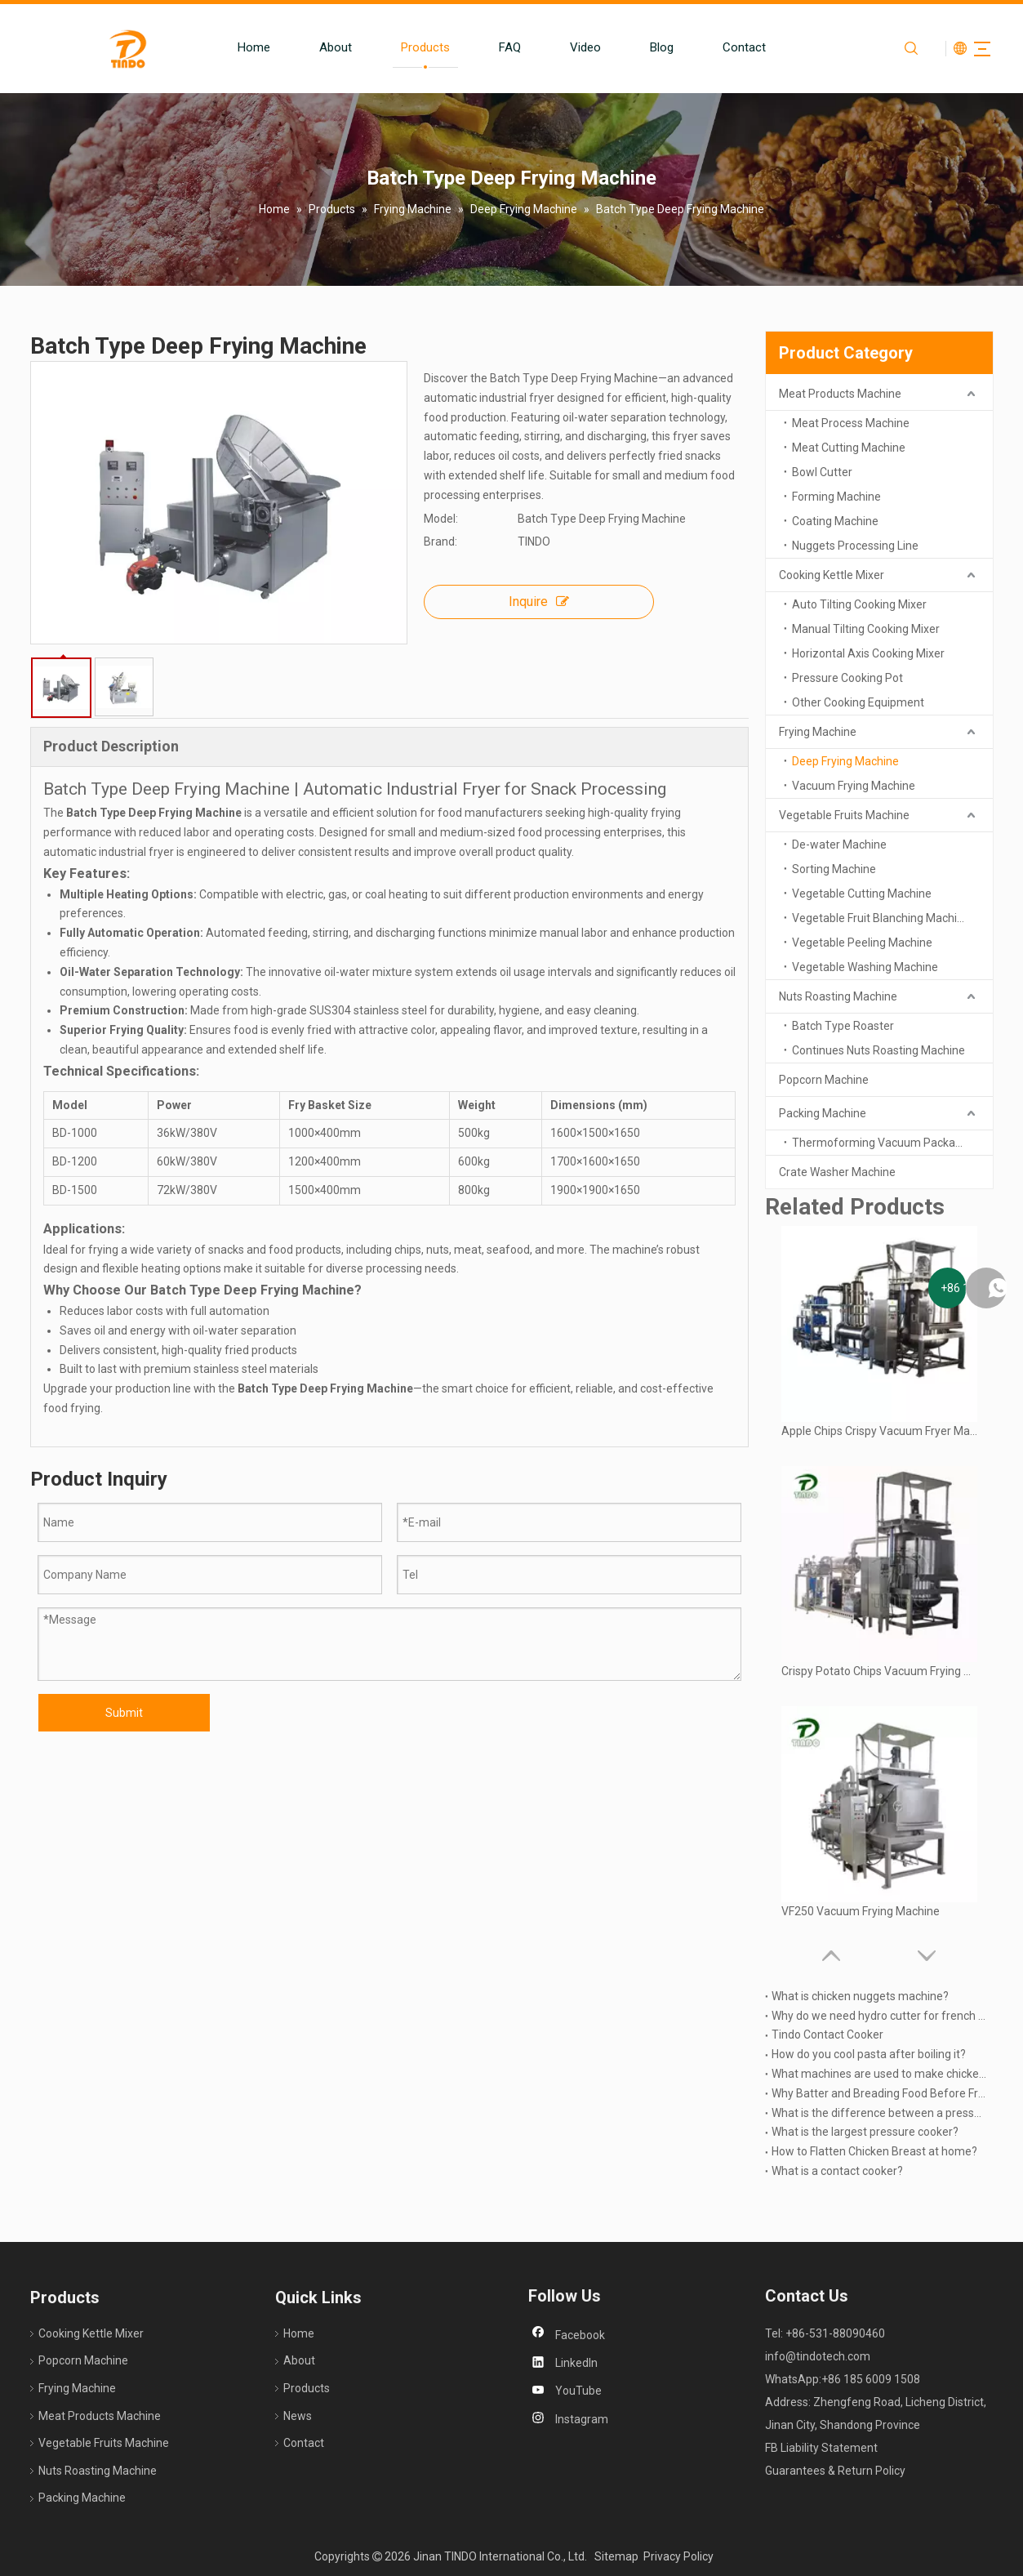 This screenshot has width=1023, height=2576. I want to click on [Instagram], so click(570, 2420).